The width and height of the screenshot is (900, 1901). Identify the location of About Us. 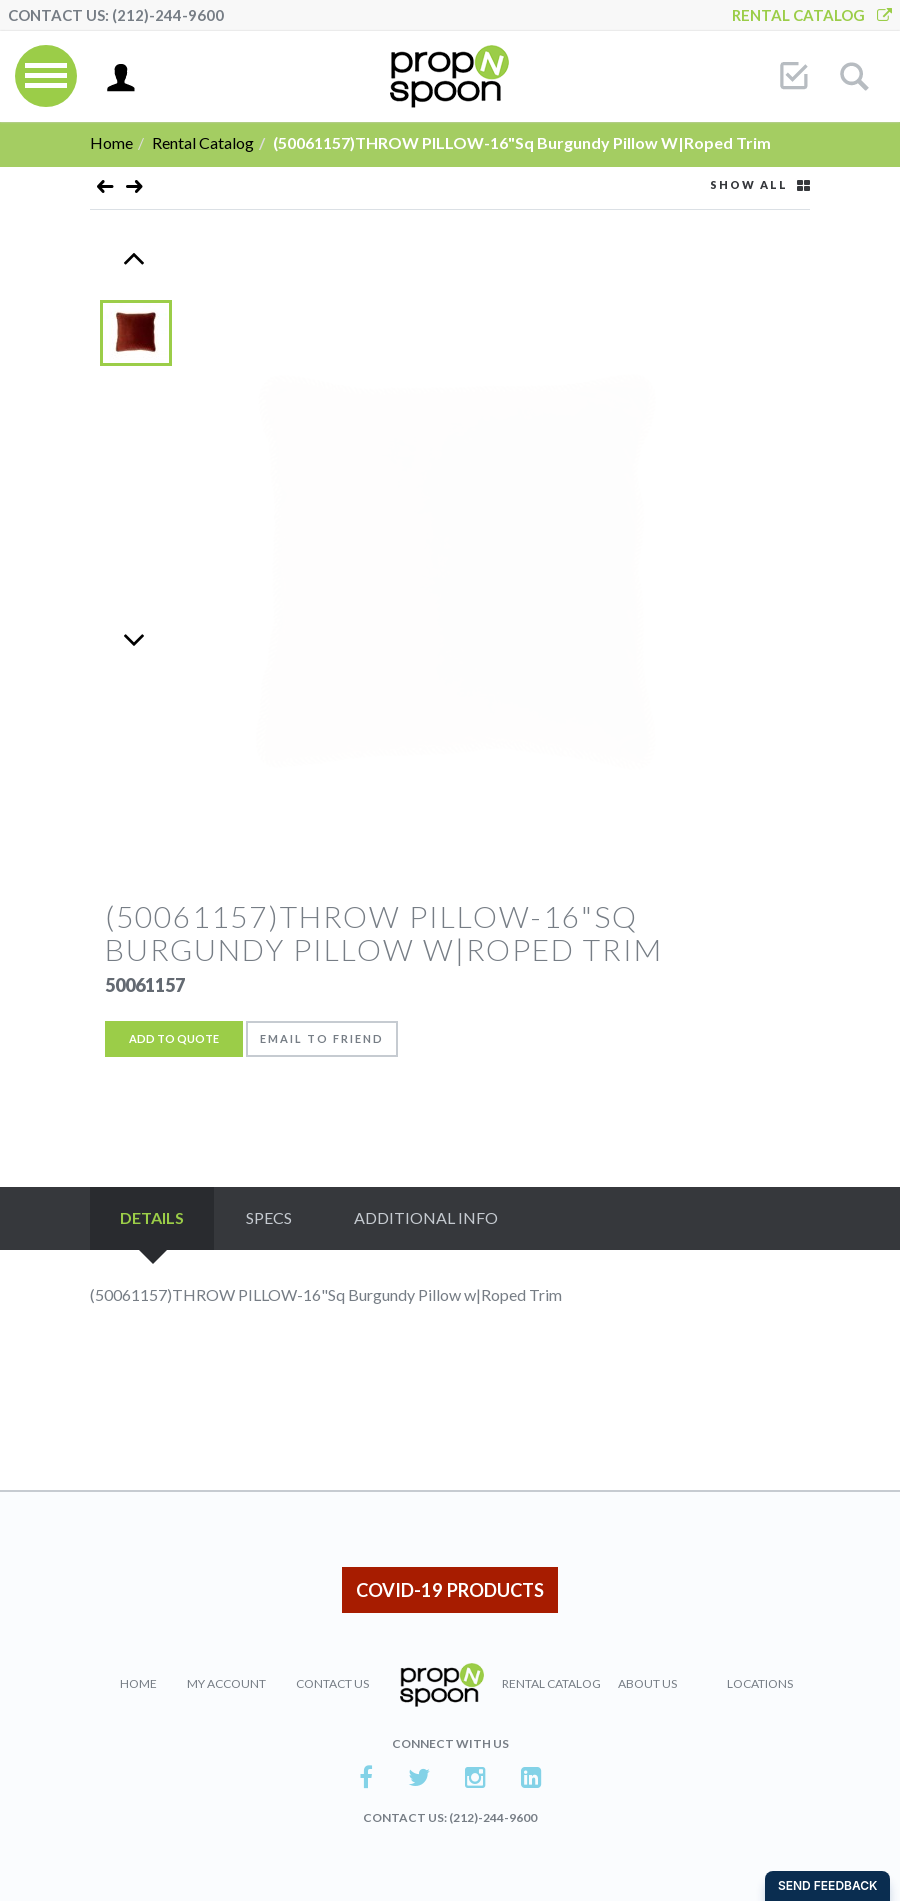
(647, 1683).